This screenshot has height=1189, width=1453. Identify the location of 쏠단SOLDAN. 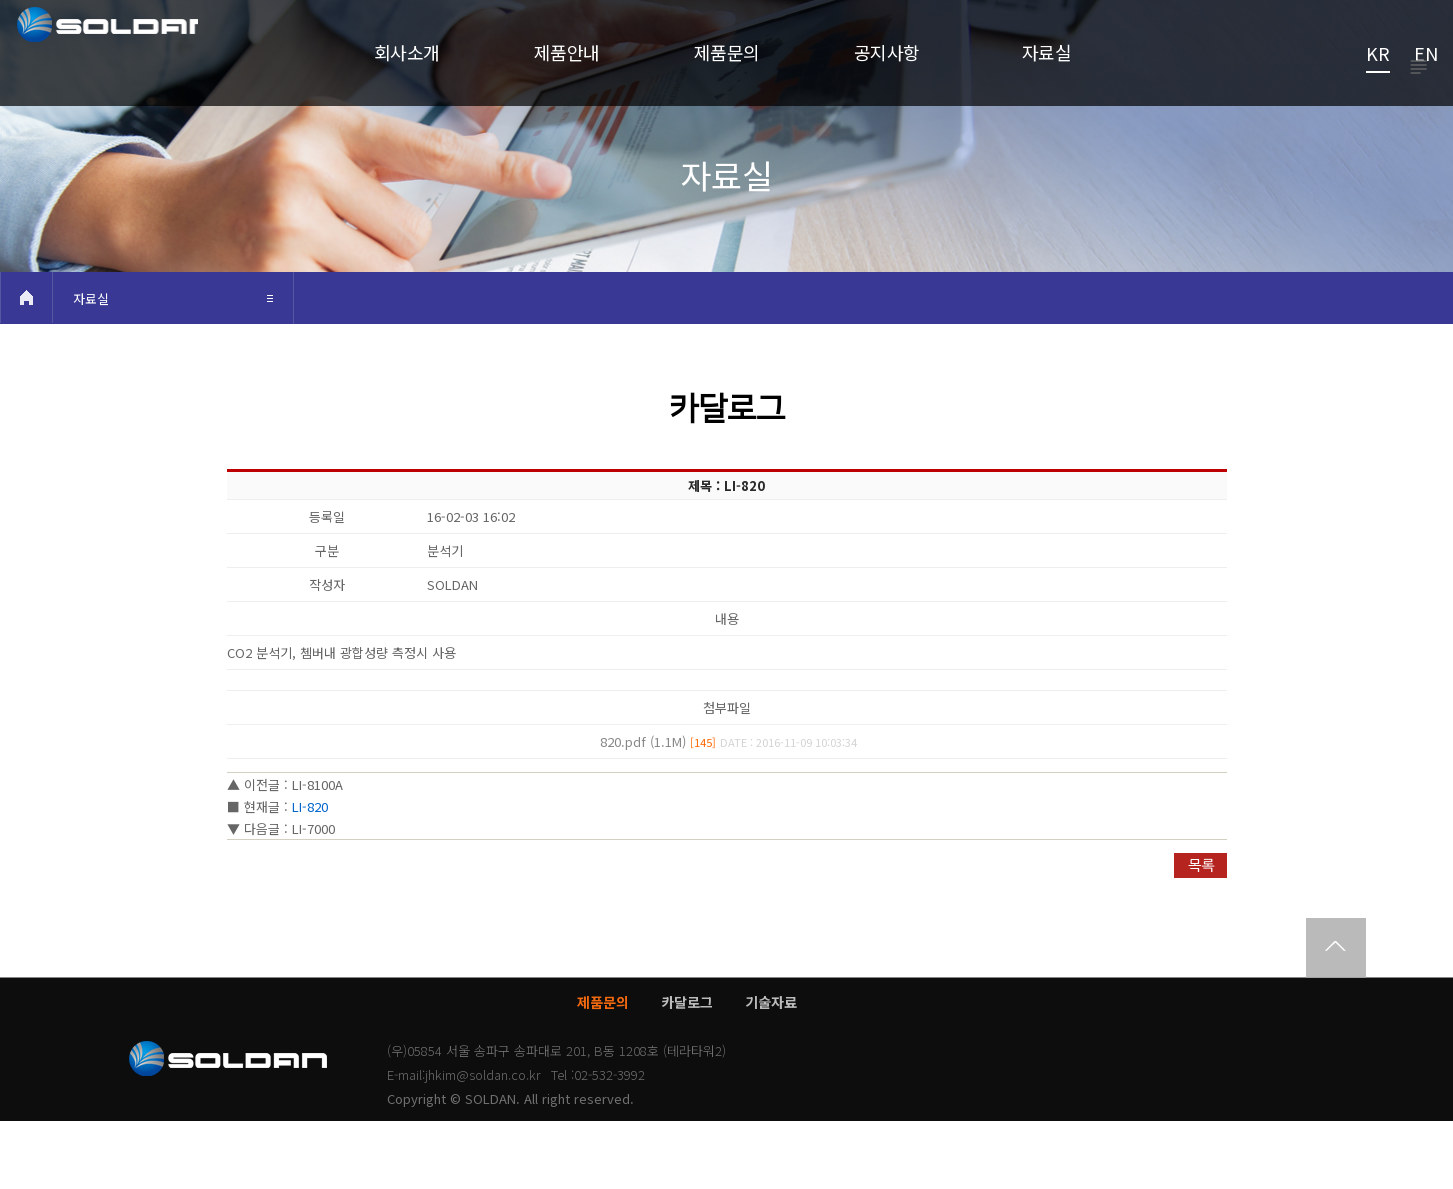
(143, 66).